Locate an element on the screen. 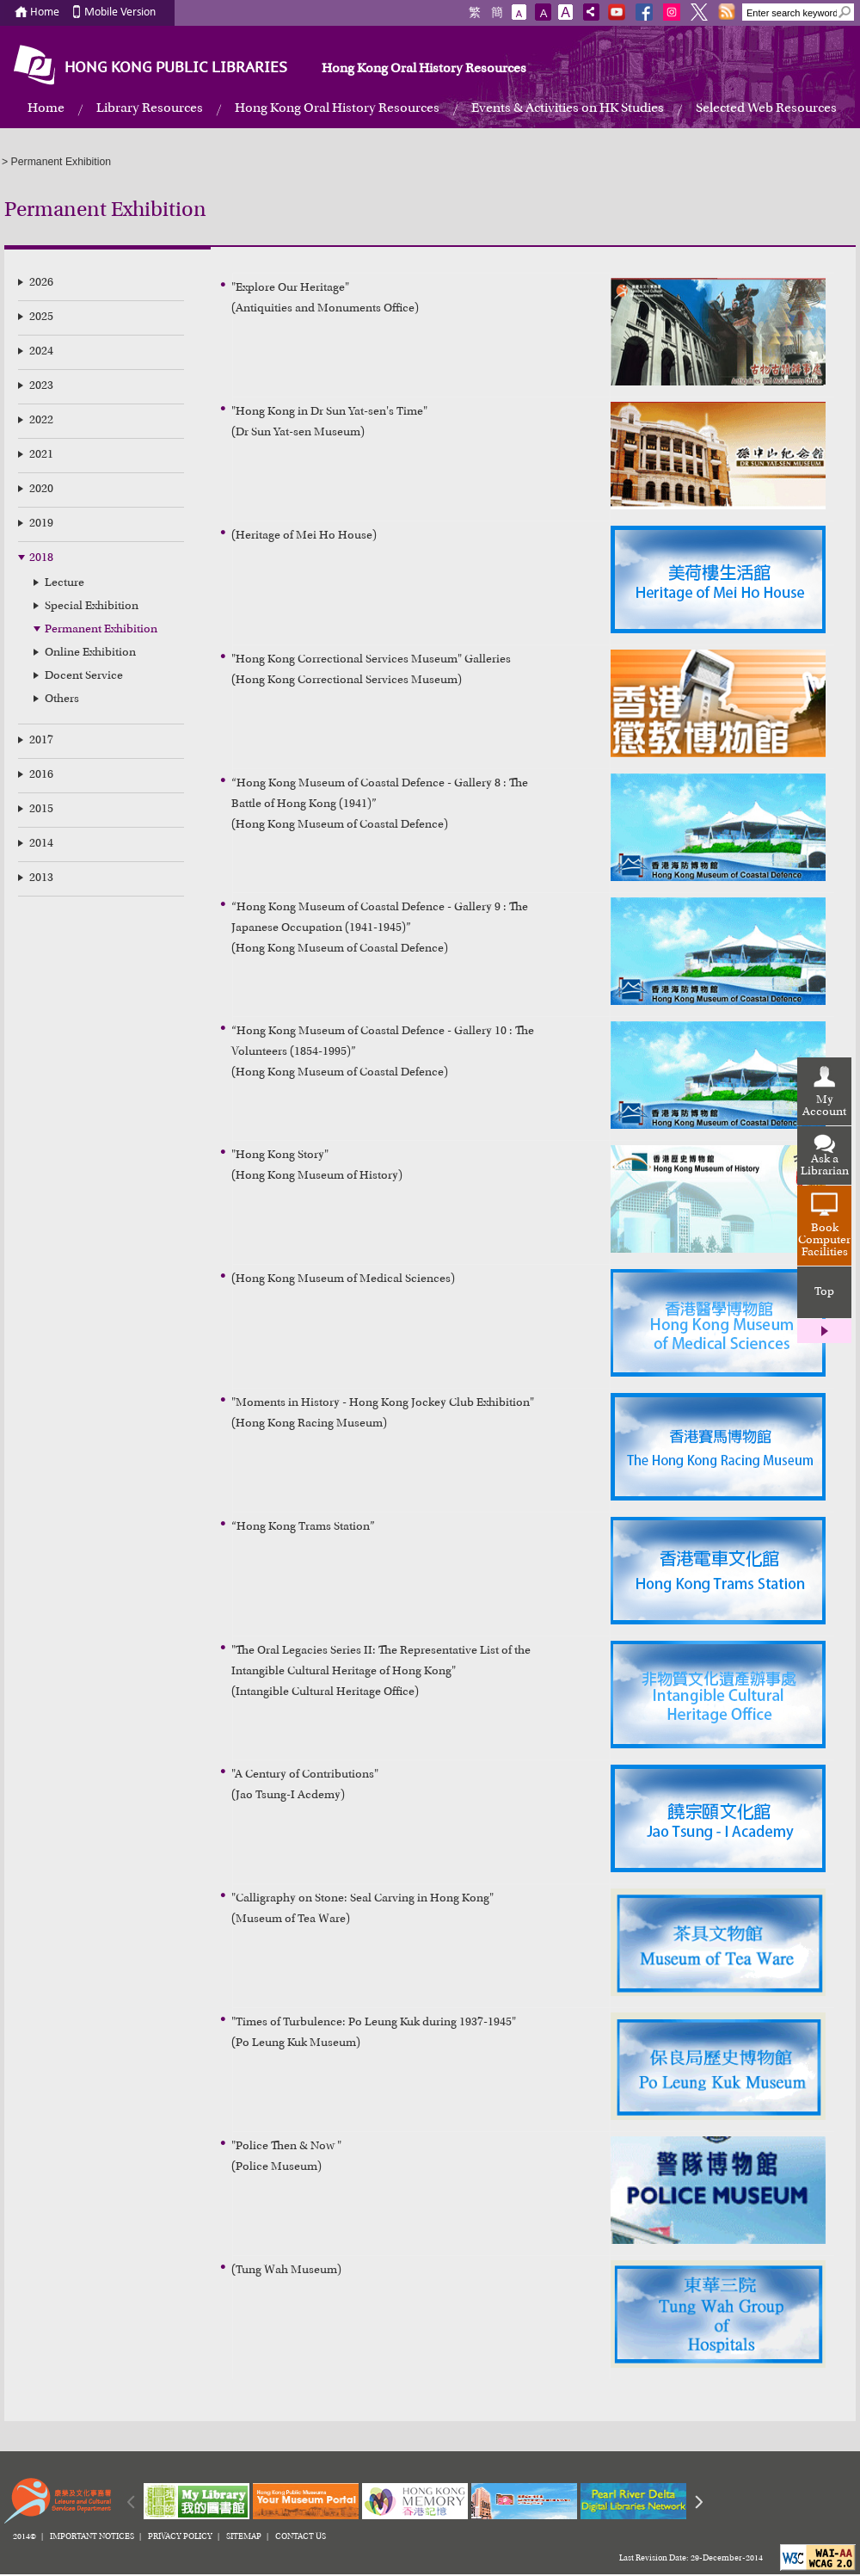  CONTACT US is located at coordinates (300, 2537).